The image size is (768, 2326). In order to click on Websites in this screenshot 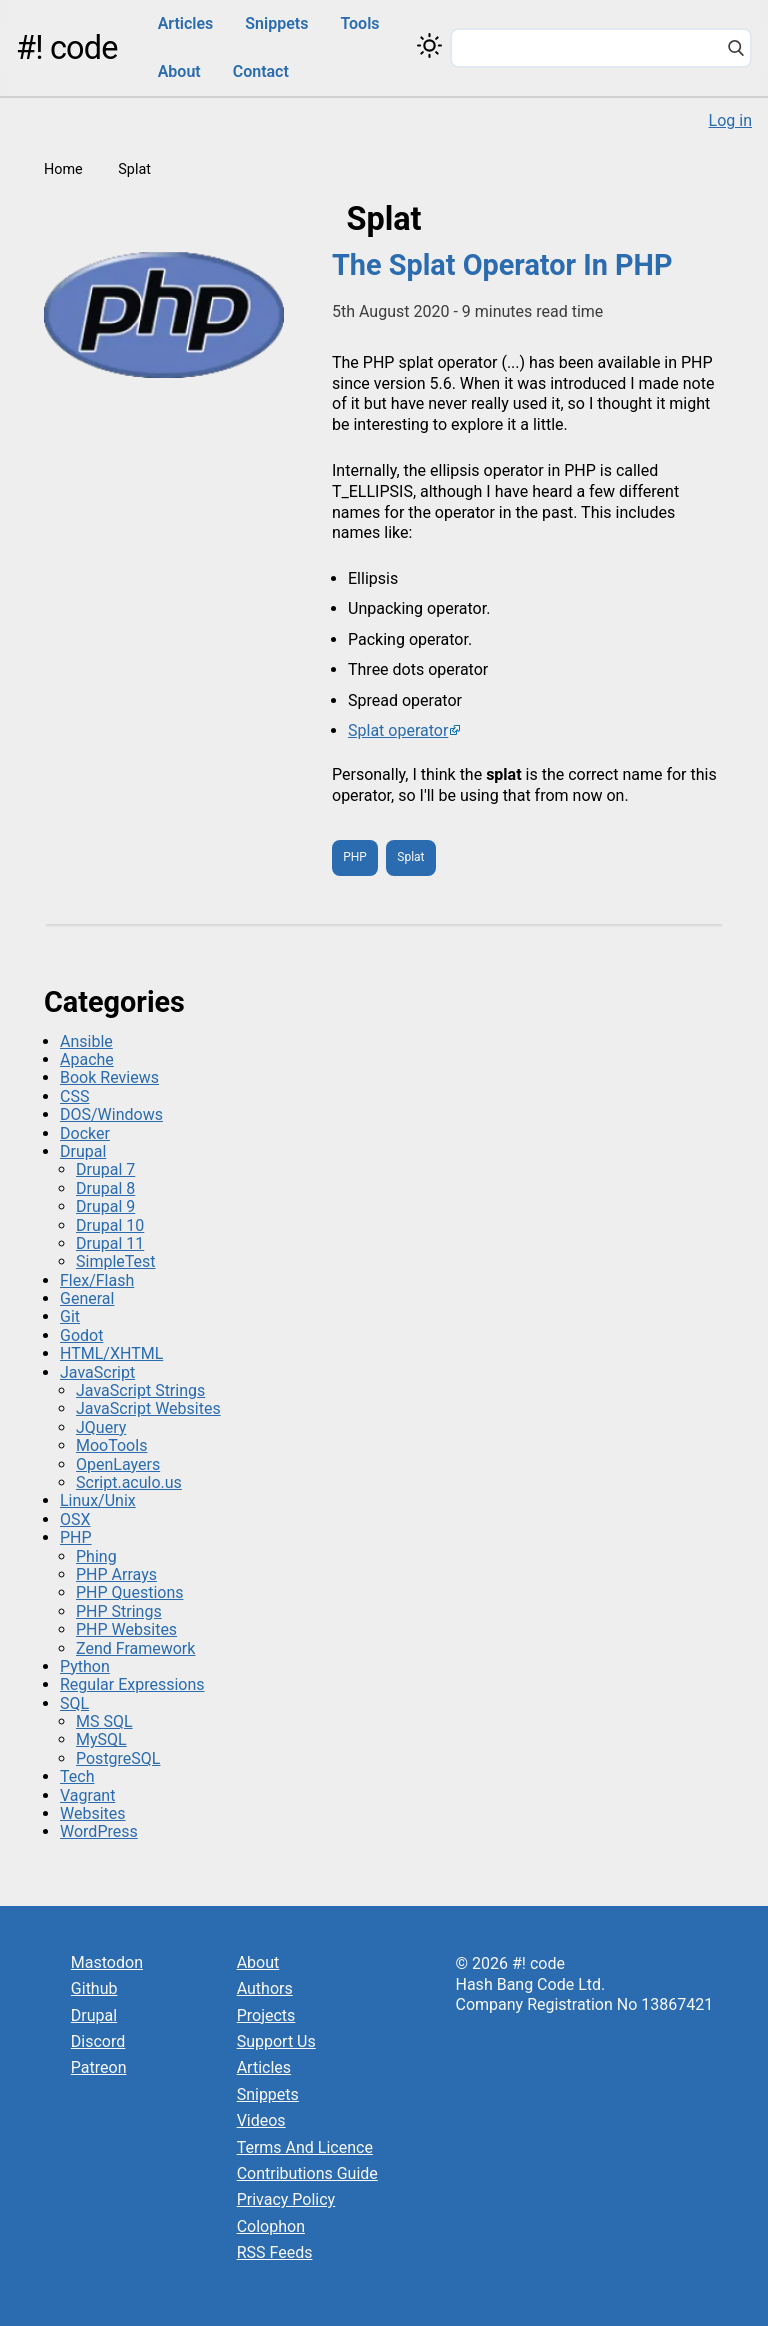, I will do `click(93, 1813)`.